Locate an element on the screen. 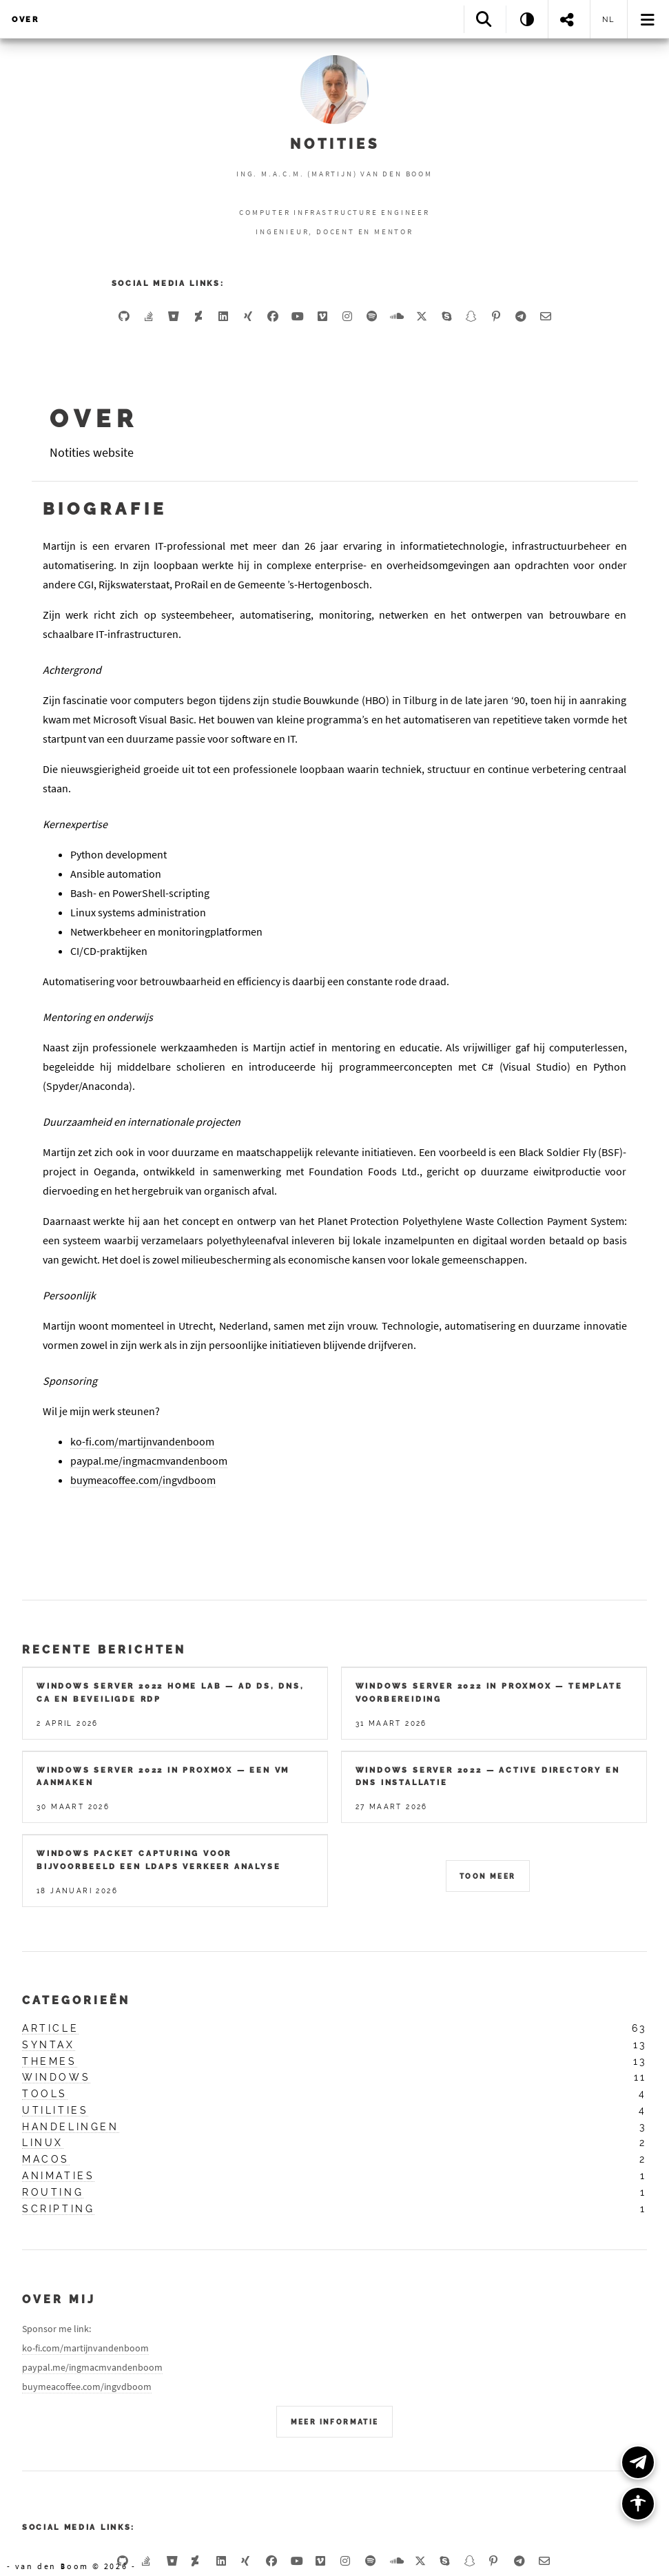 This screenshot has height=2576, width=669. Meer Informatie is located at coordinates (335, 2422).